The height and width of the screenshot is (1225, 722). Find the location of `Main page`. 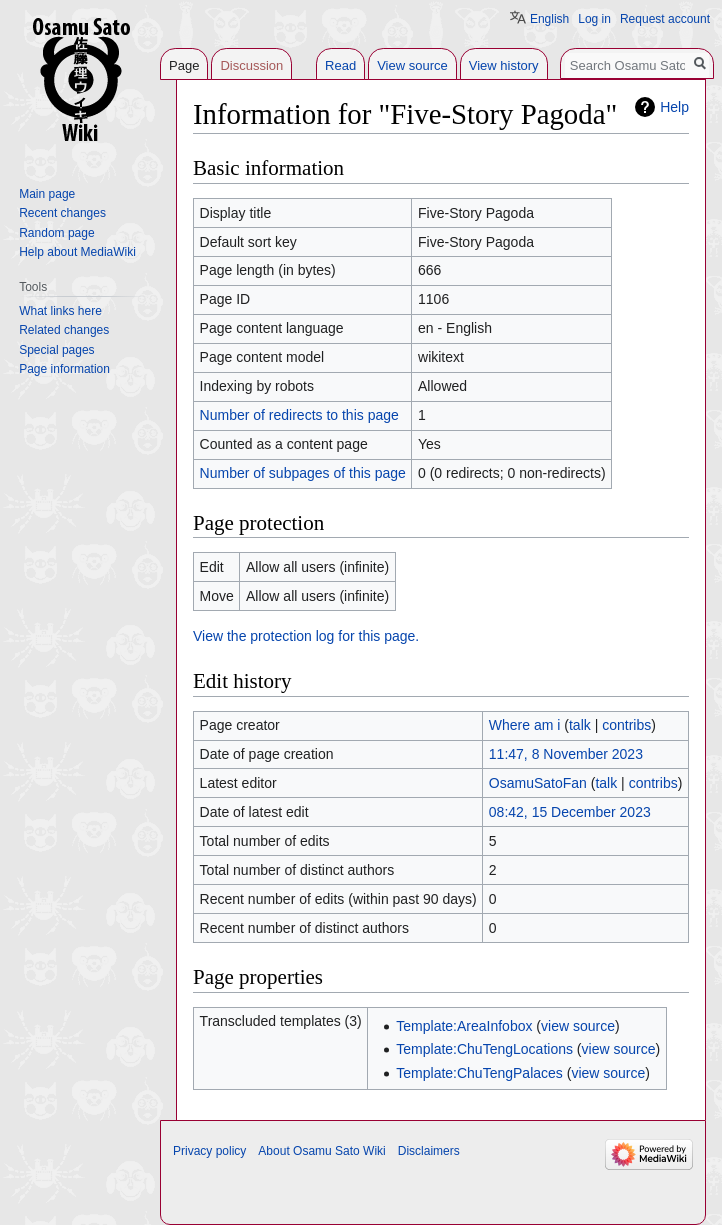

Main page is located at coordinates (47, 194).